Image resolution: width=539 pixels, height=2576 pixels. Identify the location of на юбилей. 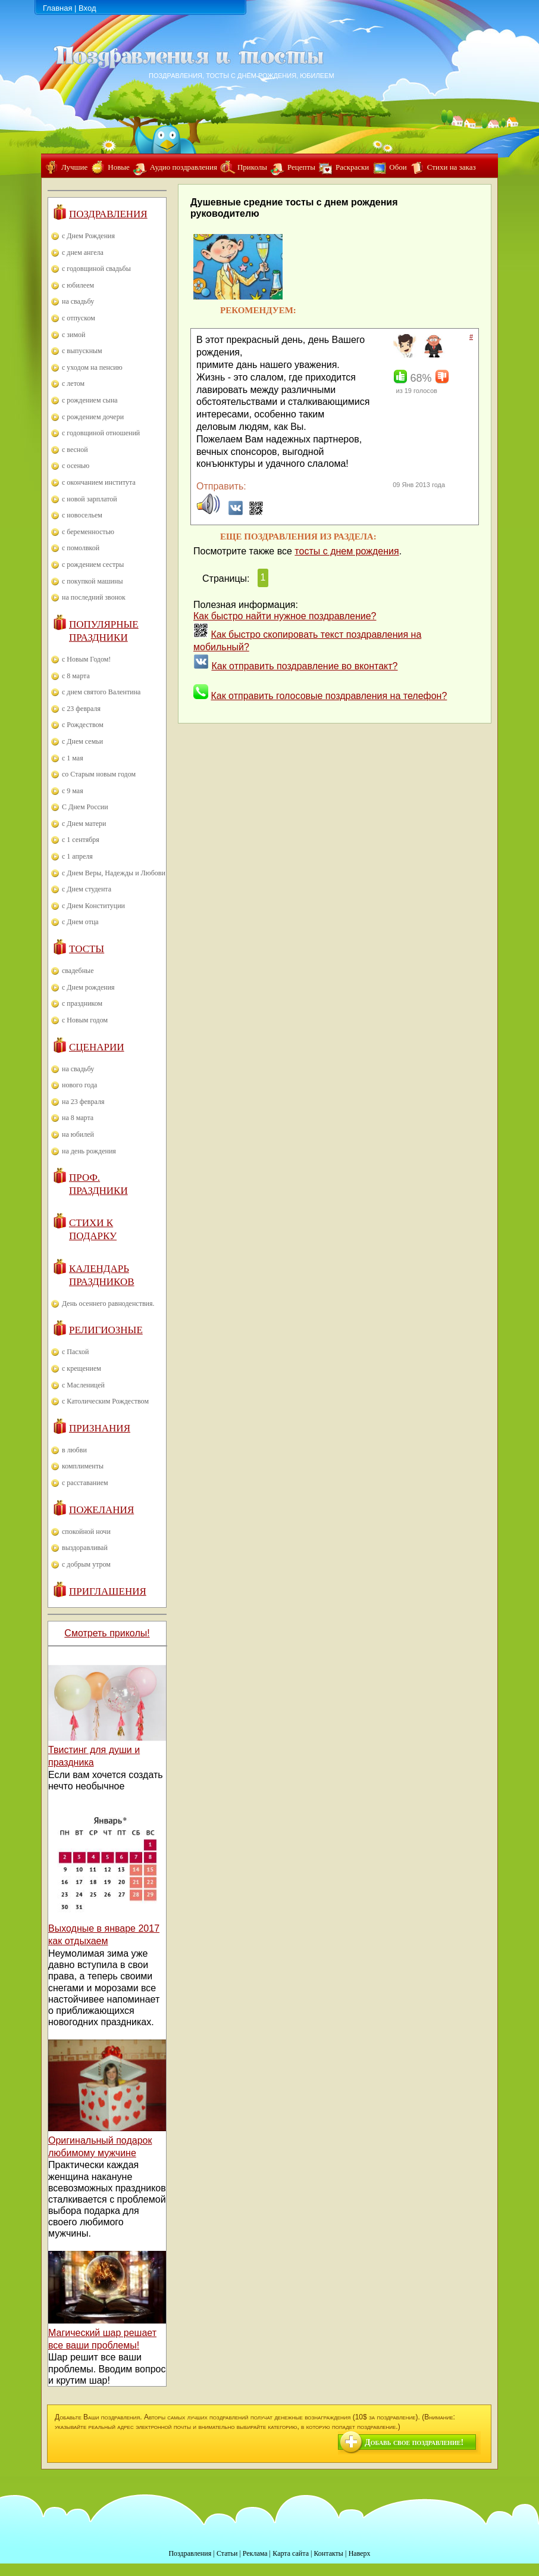
(78, 1134).